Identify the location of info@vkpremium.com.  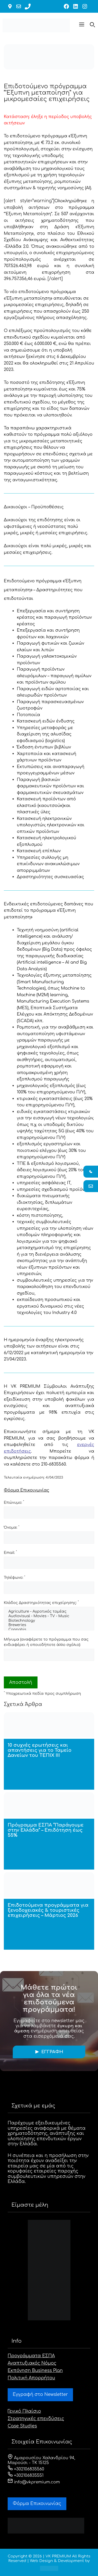
(34, 2482).